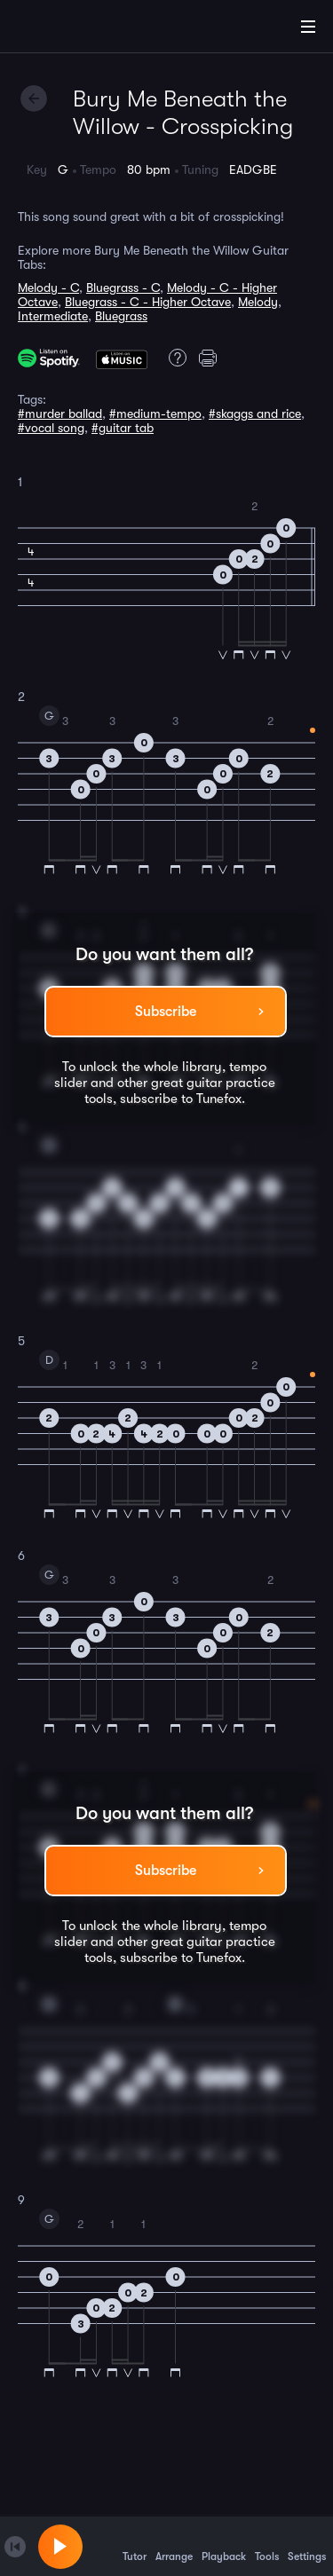  What do you see at coordinates (135, 2546) in the screenshot?
I see `Tutor` at bounding box center [135, 2546].